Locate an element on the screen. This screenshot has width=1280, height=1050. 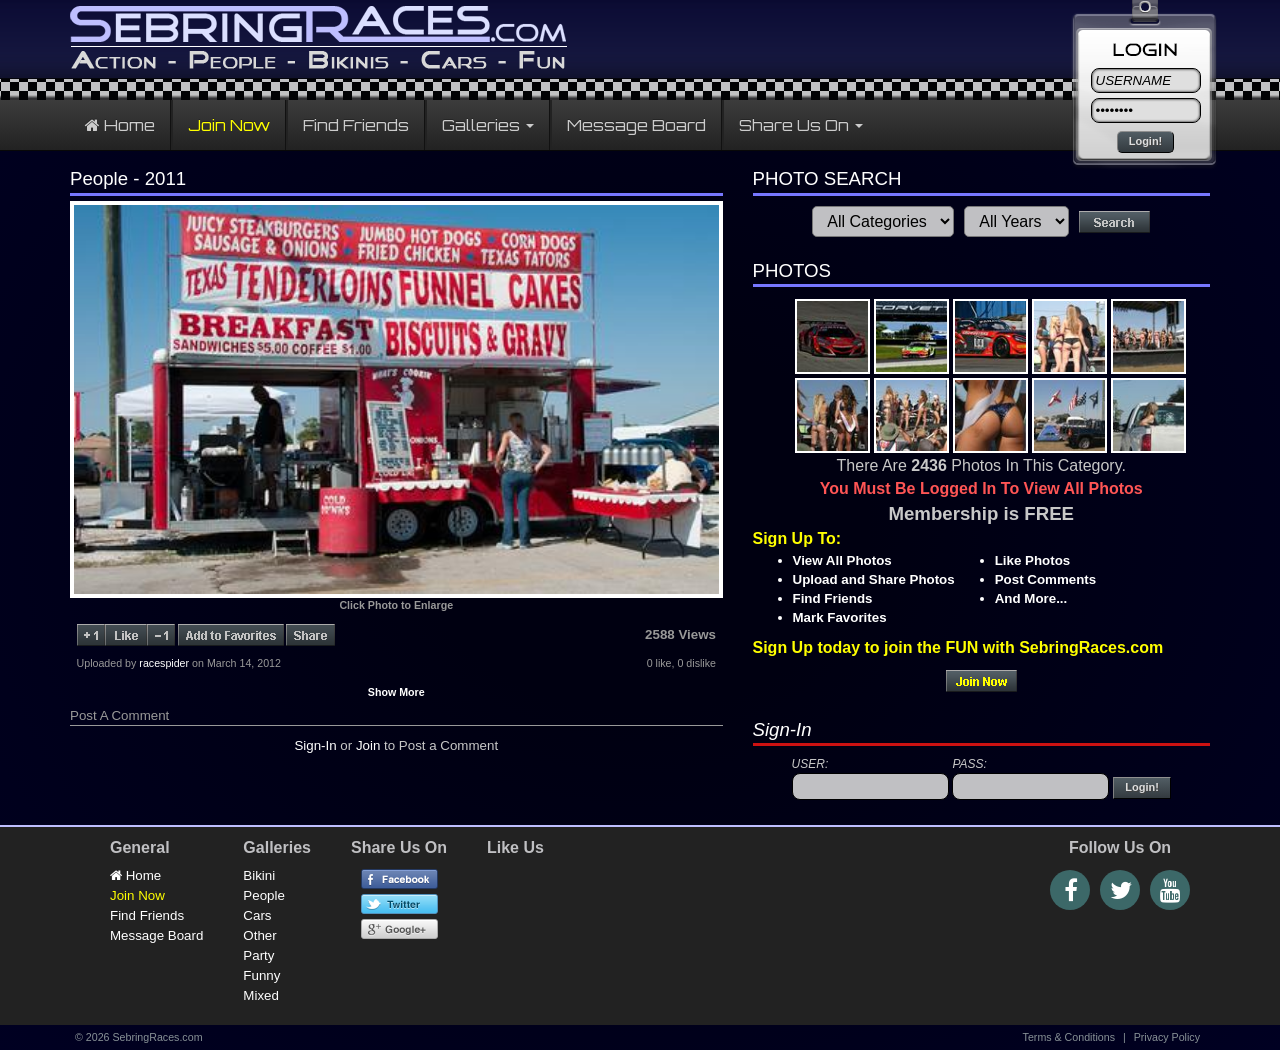
racespider is located at coordinates (164, 663).